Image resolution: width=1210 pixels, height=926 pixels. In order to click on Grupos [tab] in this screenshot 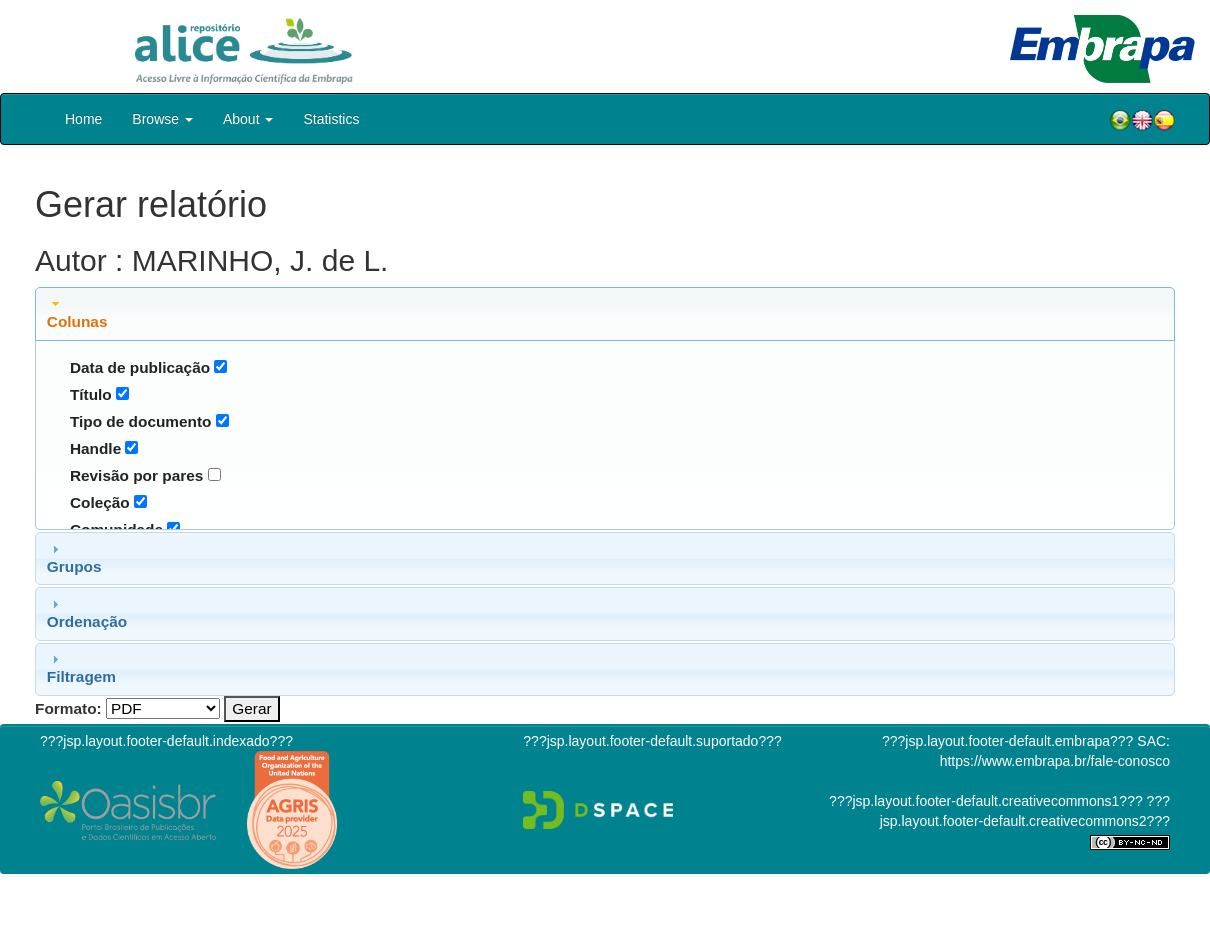, I will do `click(74, 558)`.